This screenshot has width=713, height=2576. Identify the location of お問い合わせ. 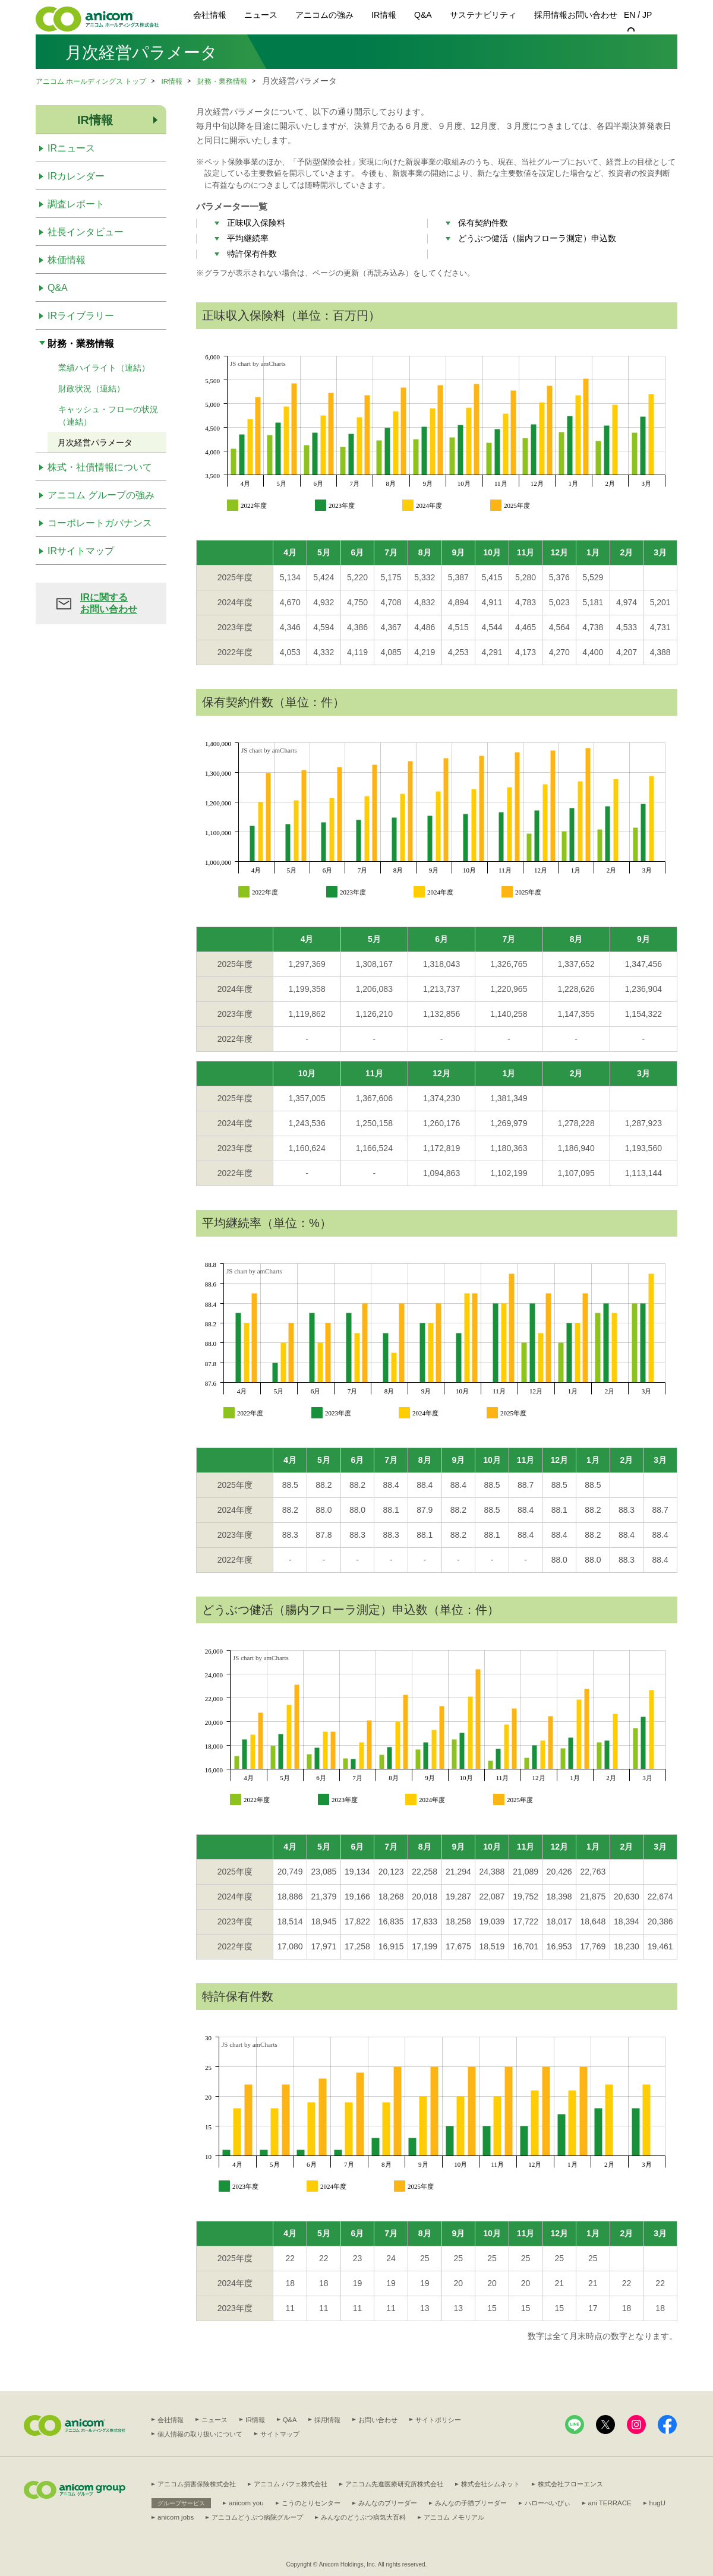
(592, 15).